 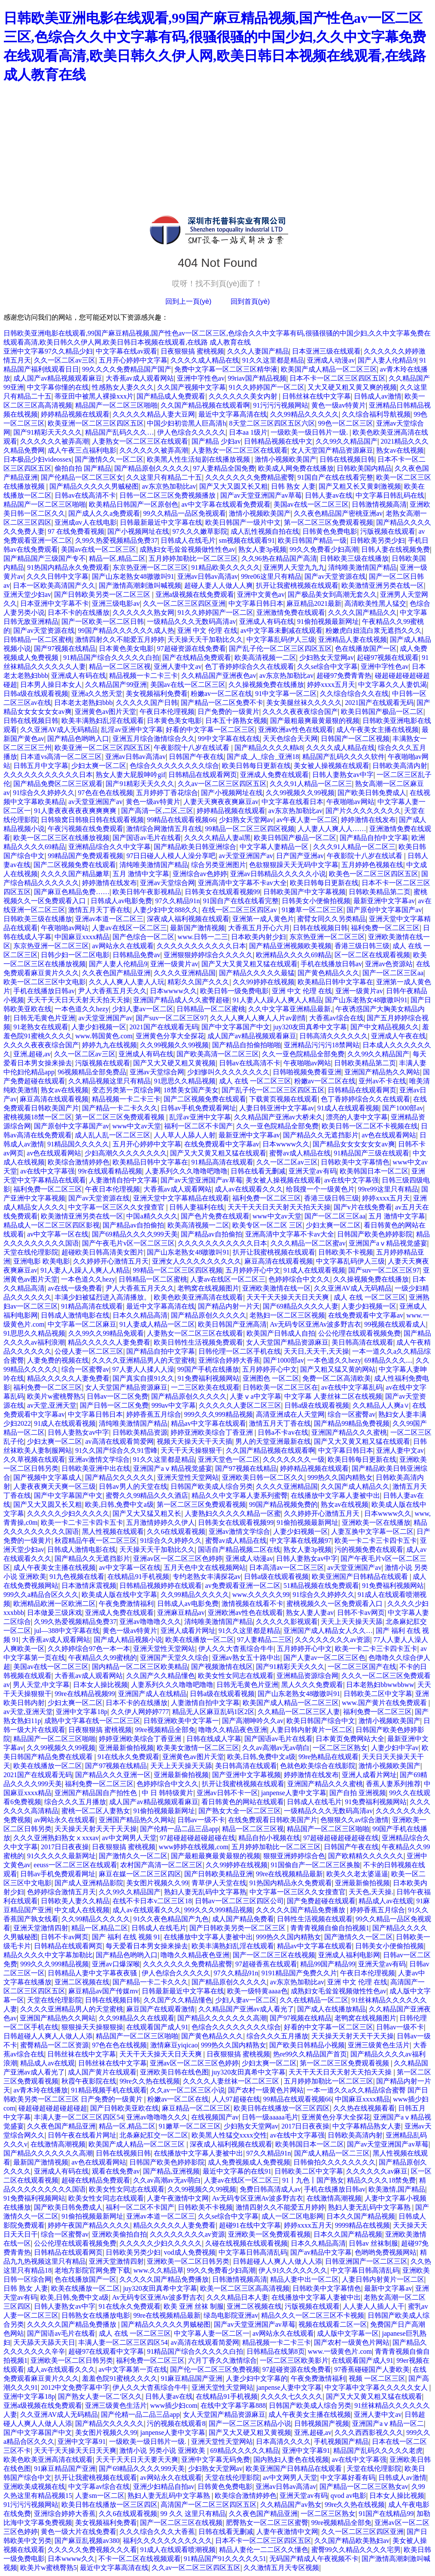 What do you see at coordinates (244, 2450) in the screenshot?
I see `69精品久久久久久精品` at bounding box center [244, 2450].